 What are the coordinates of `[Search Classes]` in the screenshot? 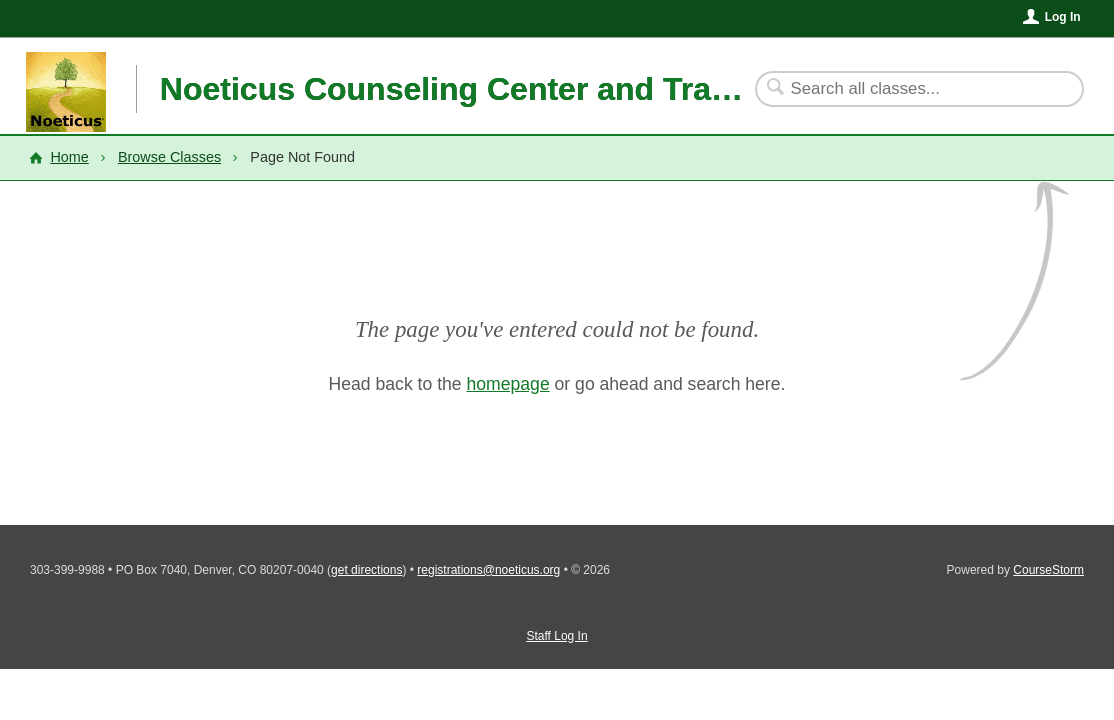 It's located at (907, 89).